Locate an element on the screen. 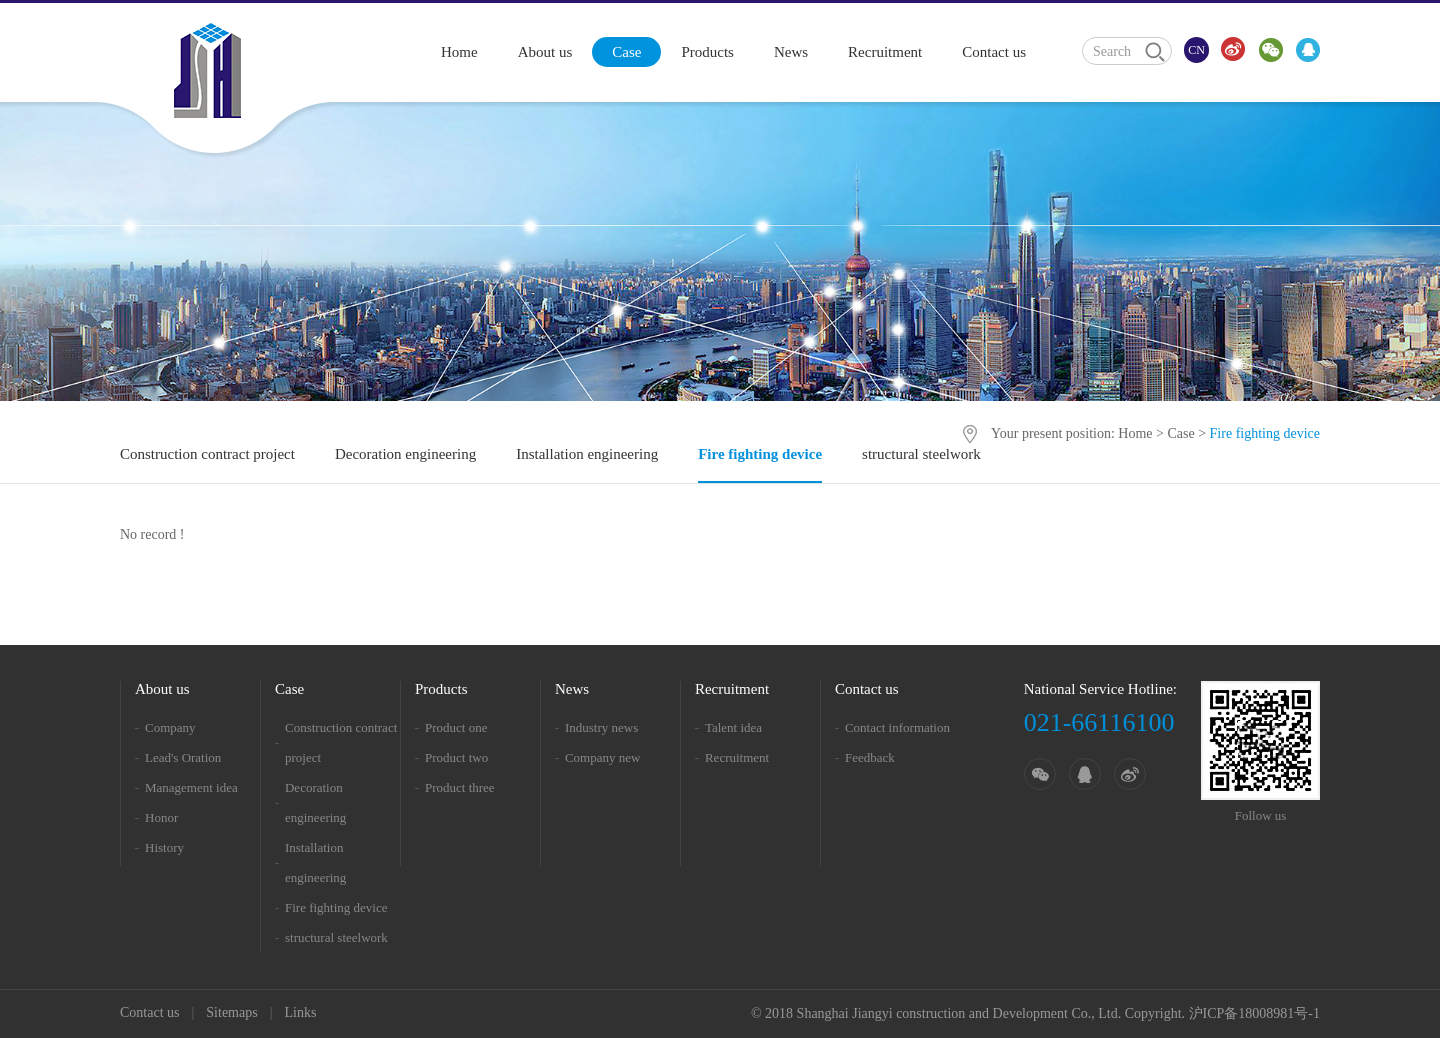 The image size is (1440, 1038). Construction contract project is located at coordinates (207, 454).